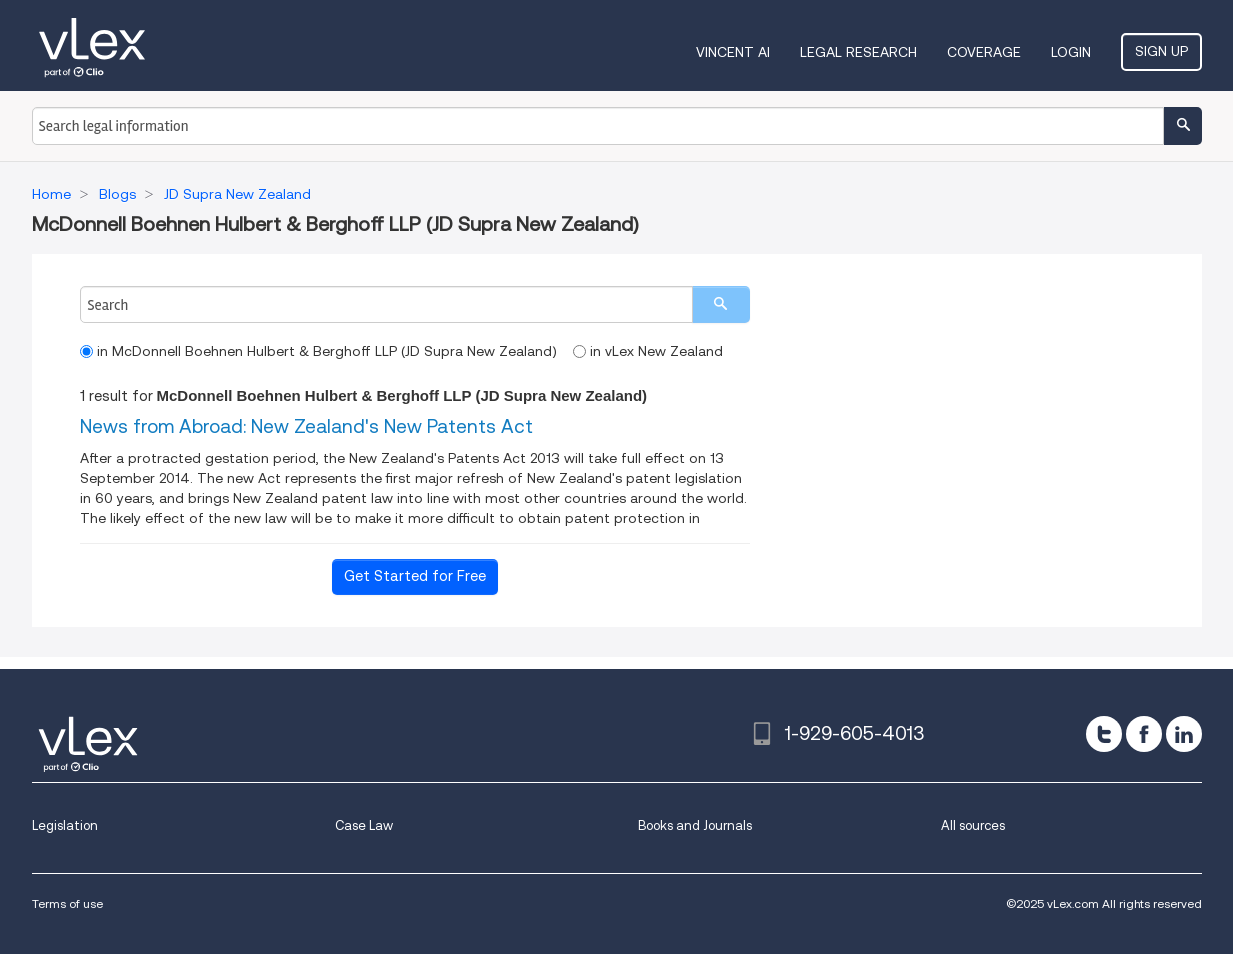  I want to click on Coverage, so click(984, 52).